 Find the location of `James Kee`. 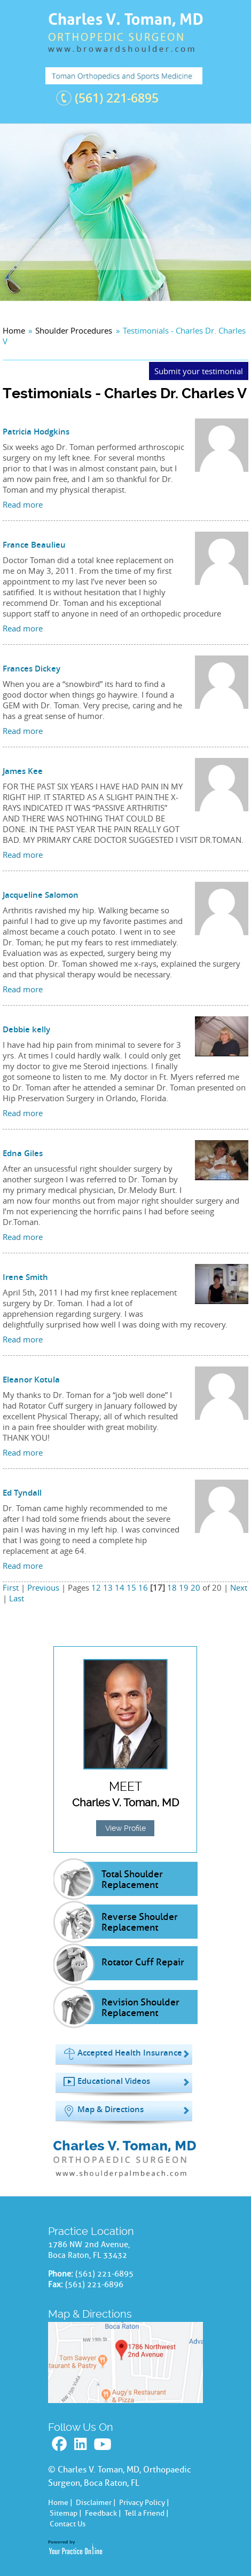

James Kee is located at coordinates (23, 771).